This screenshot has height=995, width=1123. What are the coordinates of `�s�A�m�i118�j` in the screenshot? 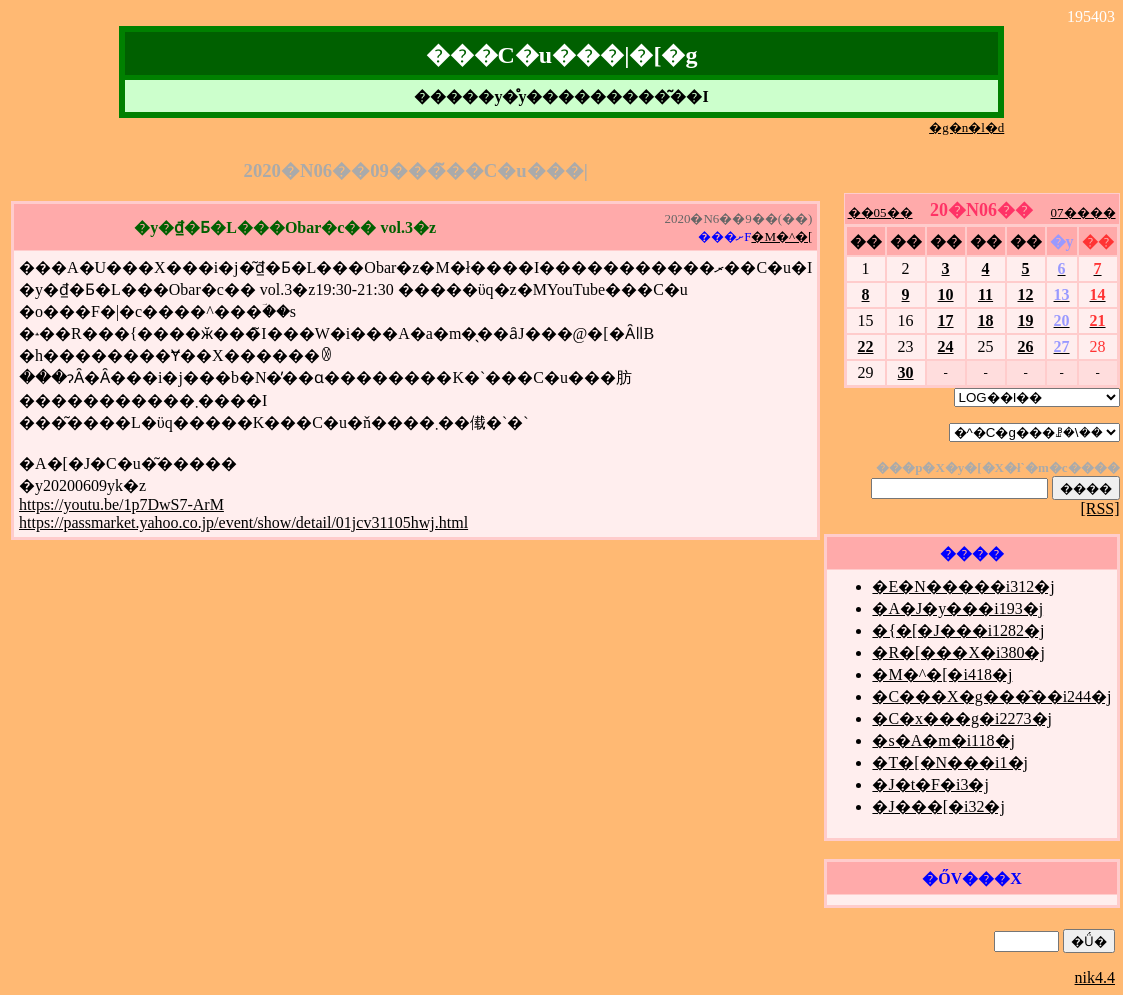 It's located at (943, 740).